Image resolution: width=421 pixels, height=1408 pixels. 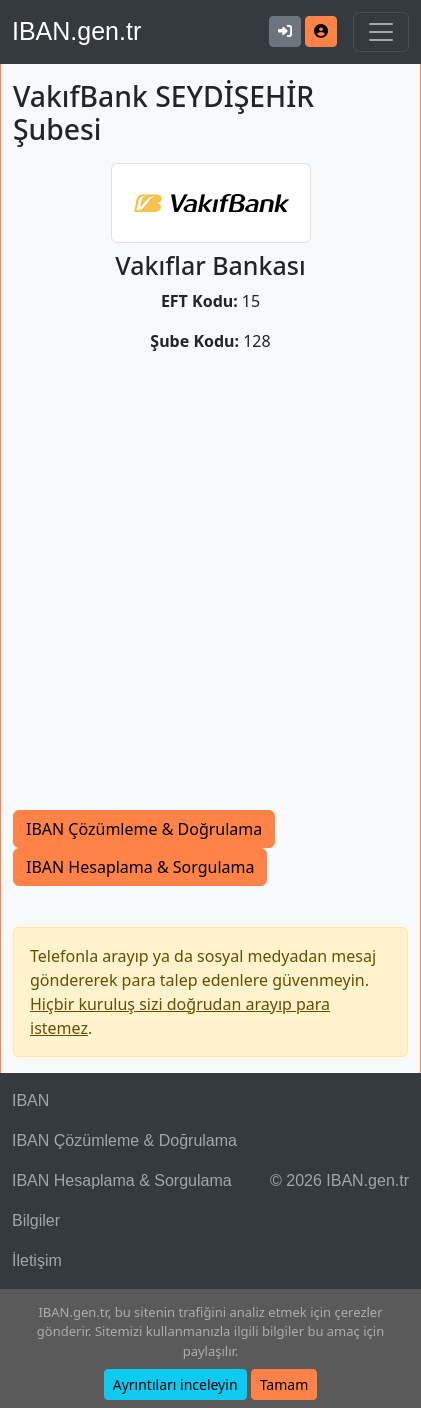 What do you see at coordinates (144, 829) in the screenshot?
I see `IBAN Çözümleme & Doğrulama` at bounding box center [144, 829].